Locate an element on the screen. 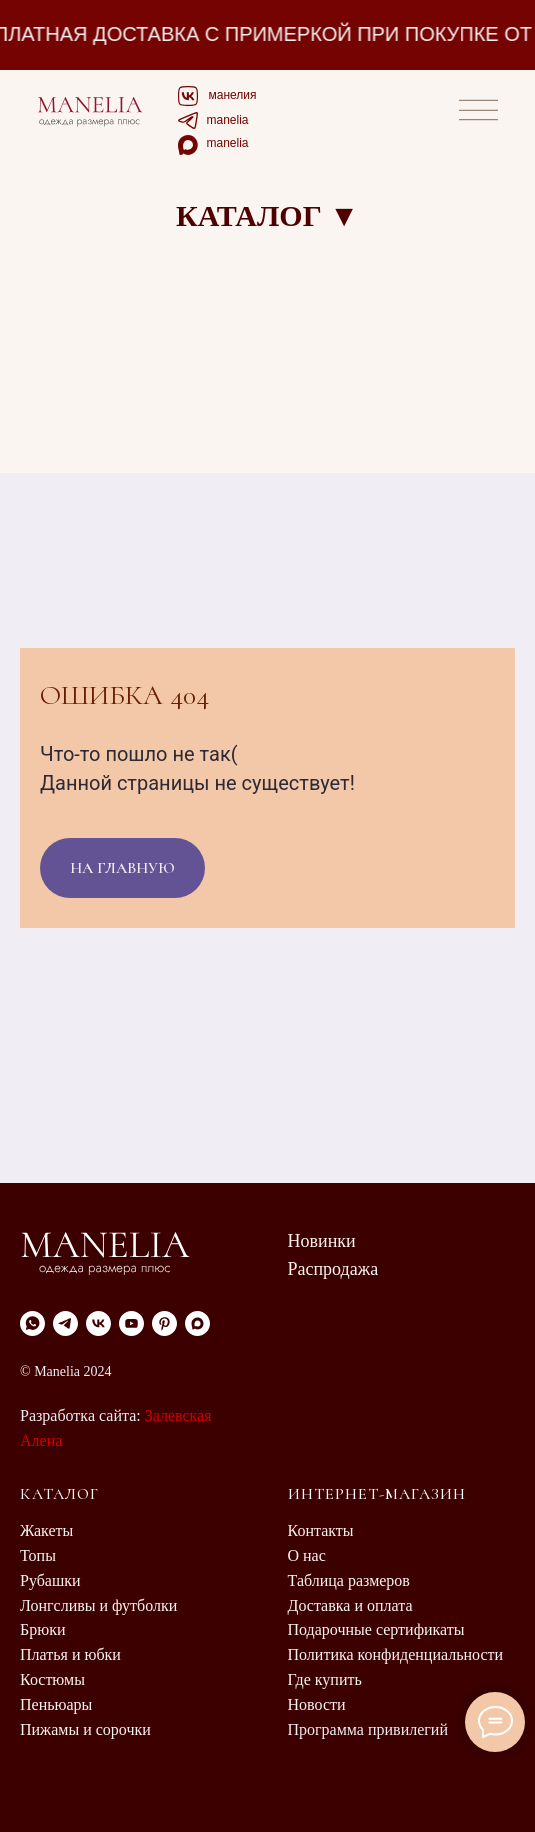  Таблица размеров is located at coordinates (349, 1580).